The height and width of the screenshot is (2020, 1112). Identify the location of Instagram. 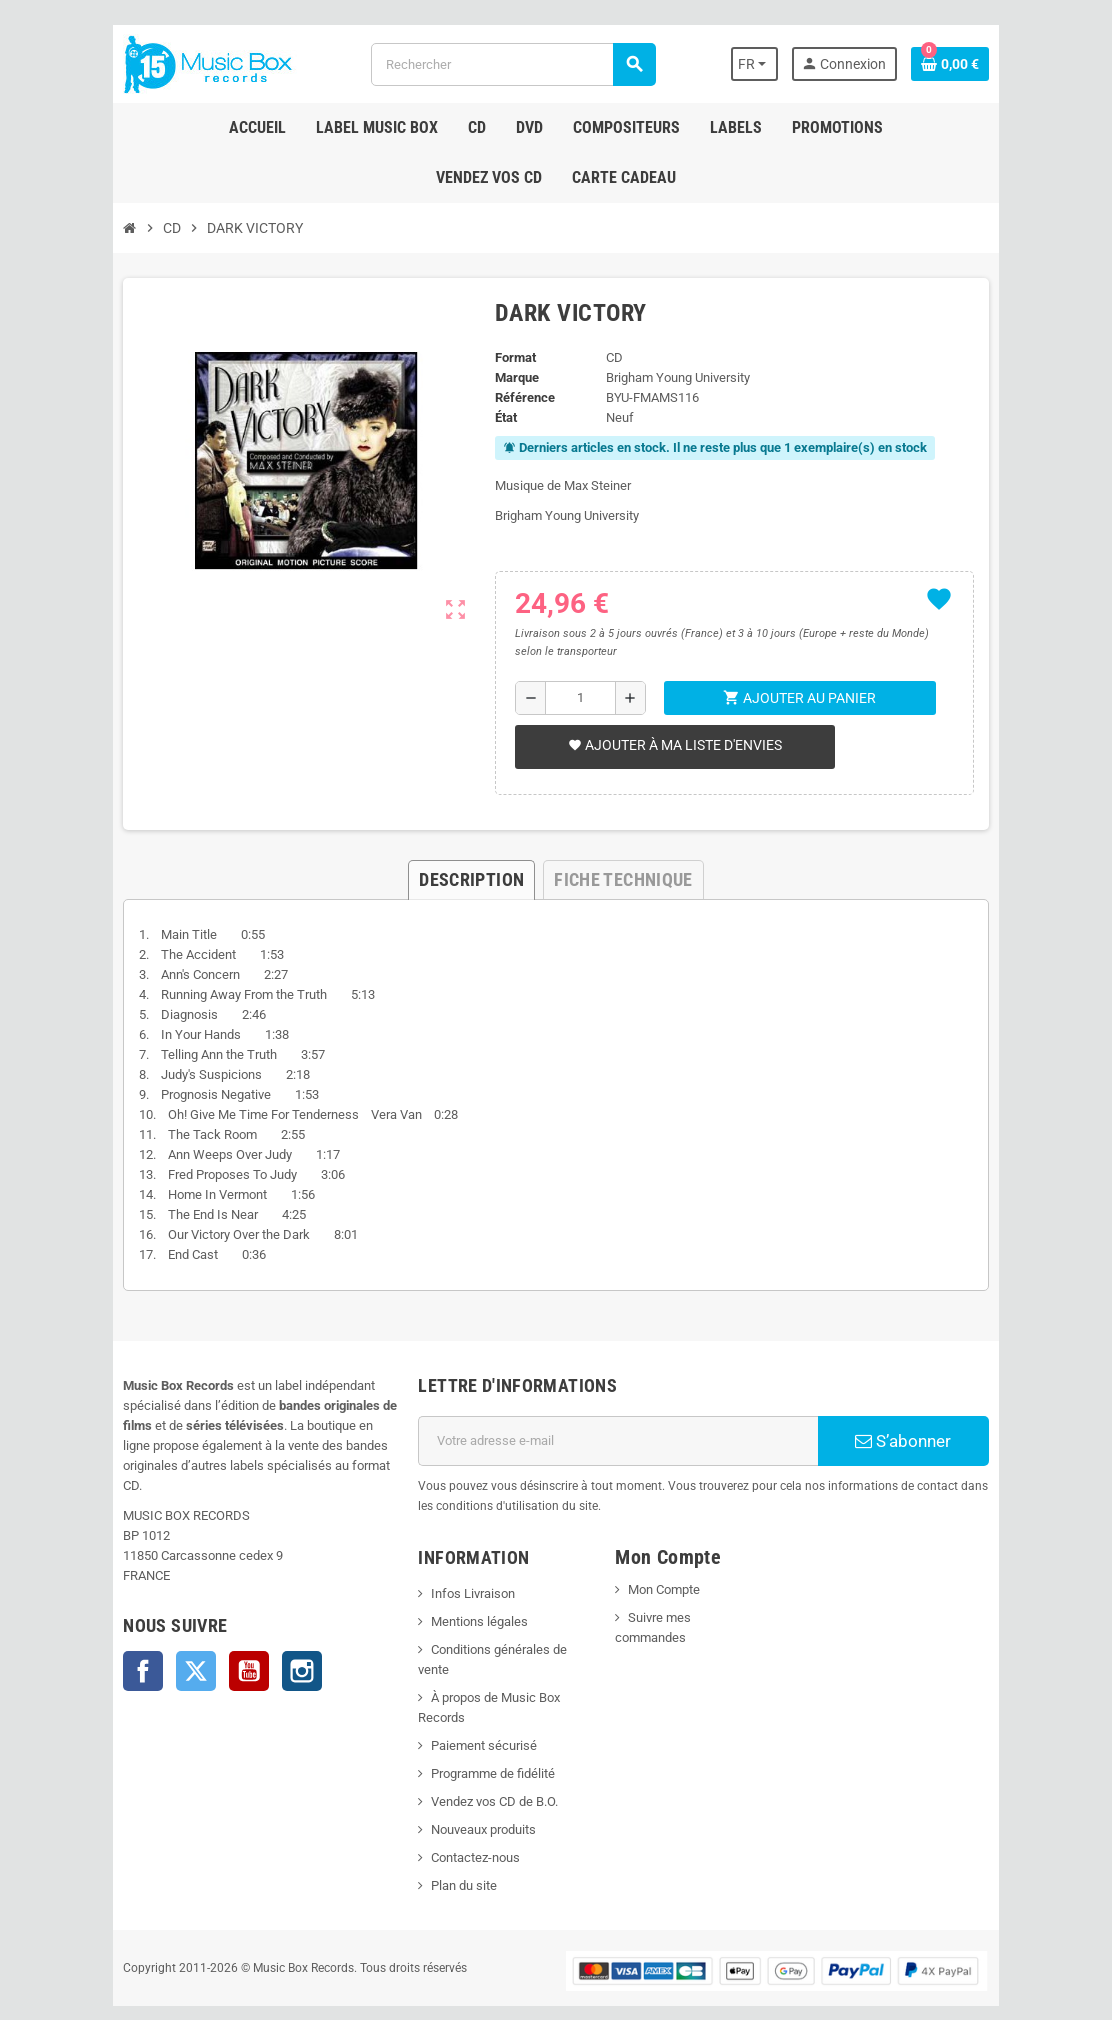
(265, 1651).